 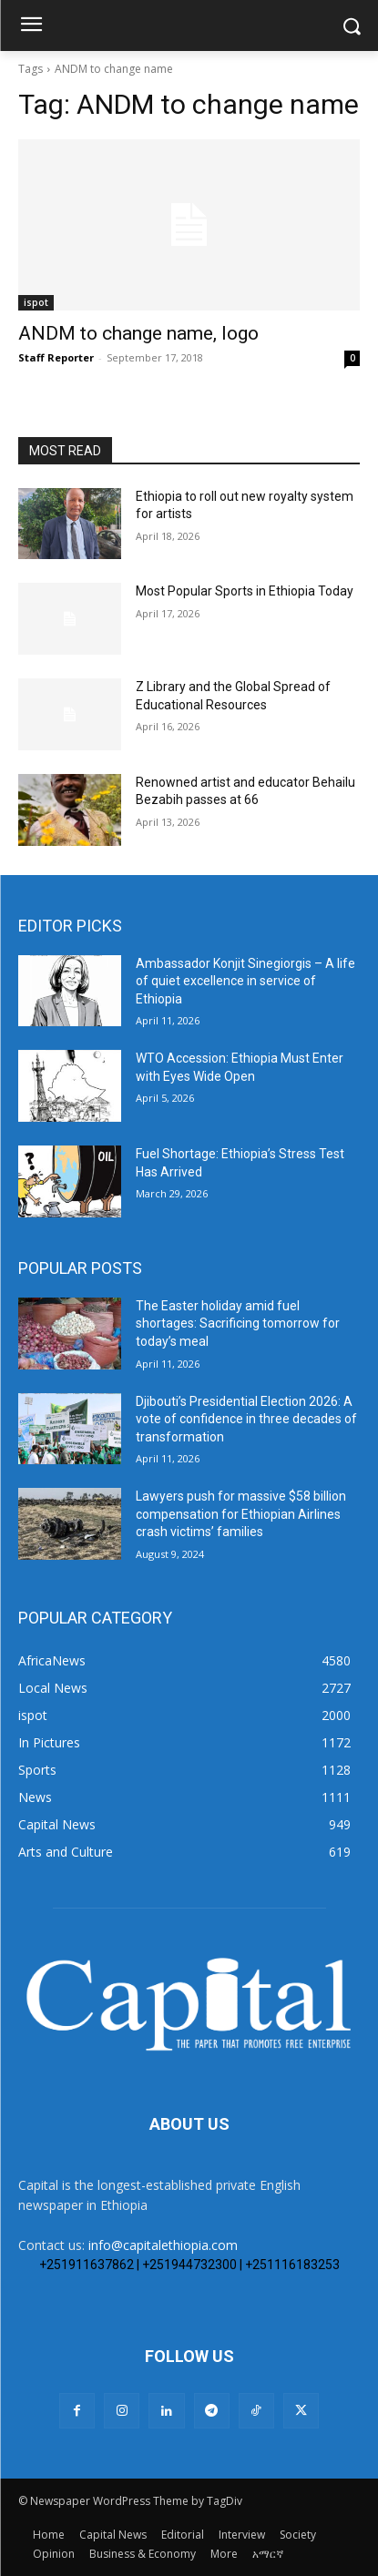 What do you see at coordinates (241, 1514) in the screenshot?
I see `Lawyers push for massive $58 billion compensation for Ethiopian Airlines crash victims’ families` at bounding box center [241, 1514].